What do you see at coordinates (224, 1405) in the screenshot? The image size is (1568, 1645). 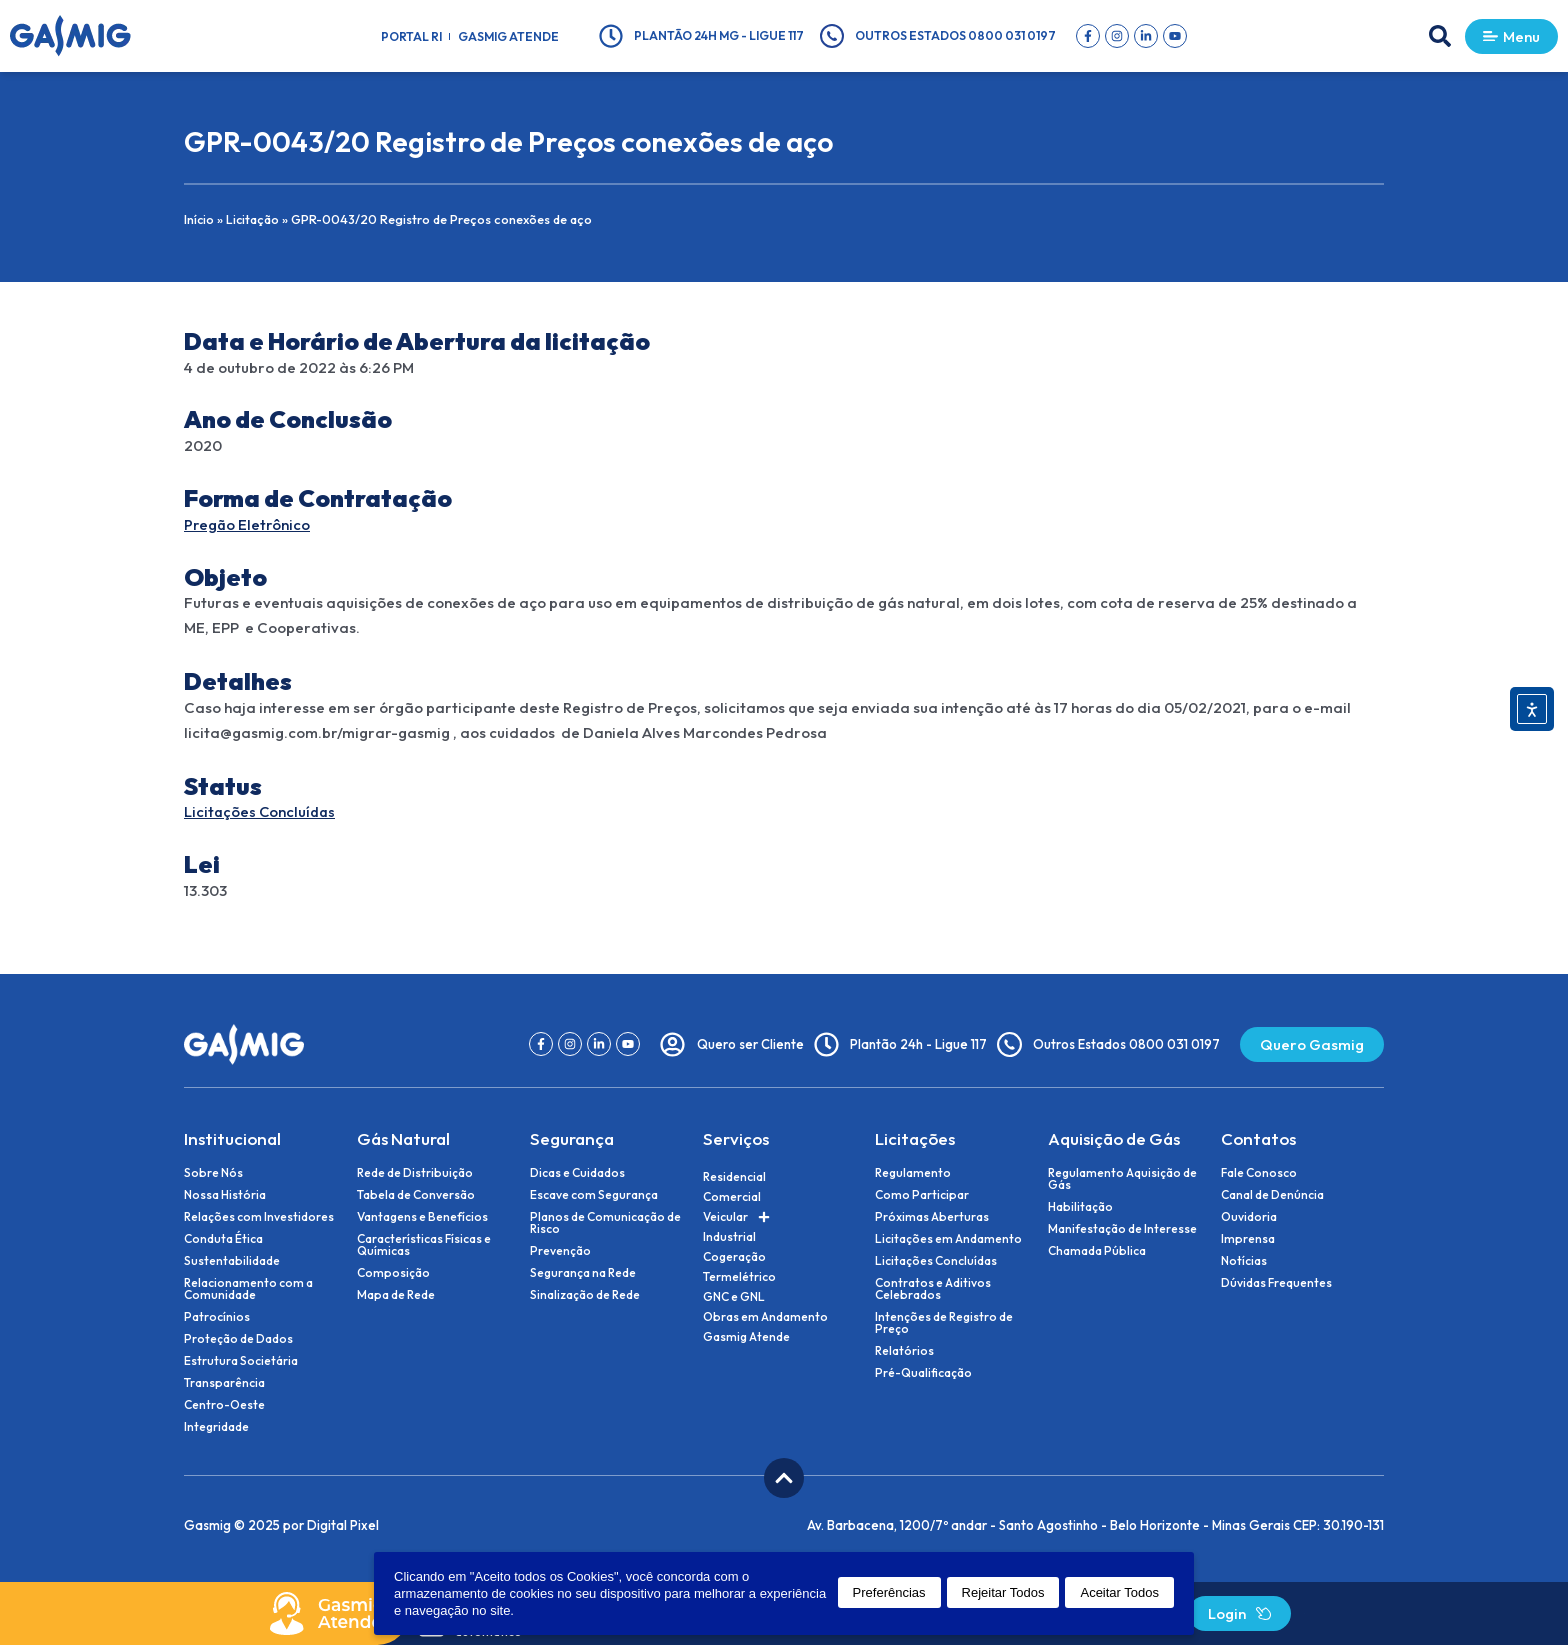 I see `Centro-Oeste` at bounding box center [224, 1405].